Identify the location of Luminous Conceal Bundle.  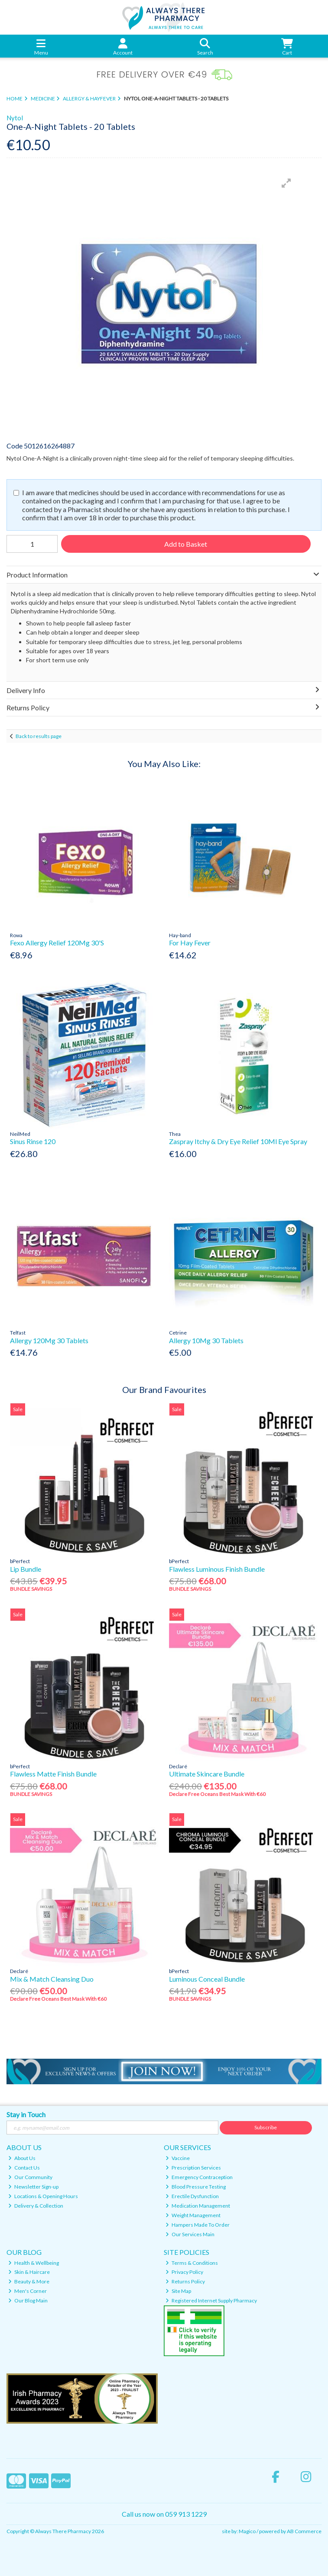
(207, 1979).